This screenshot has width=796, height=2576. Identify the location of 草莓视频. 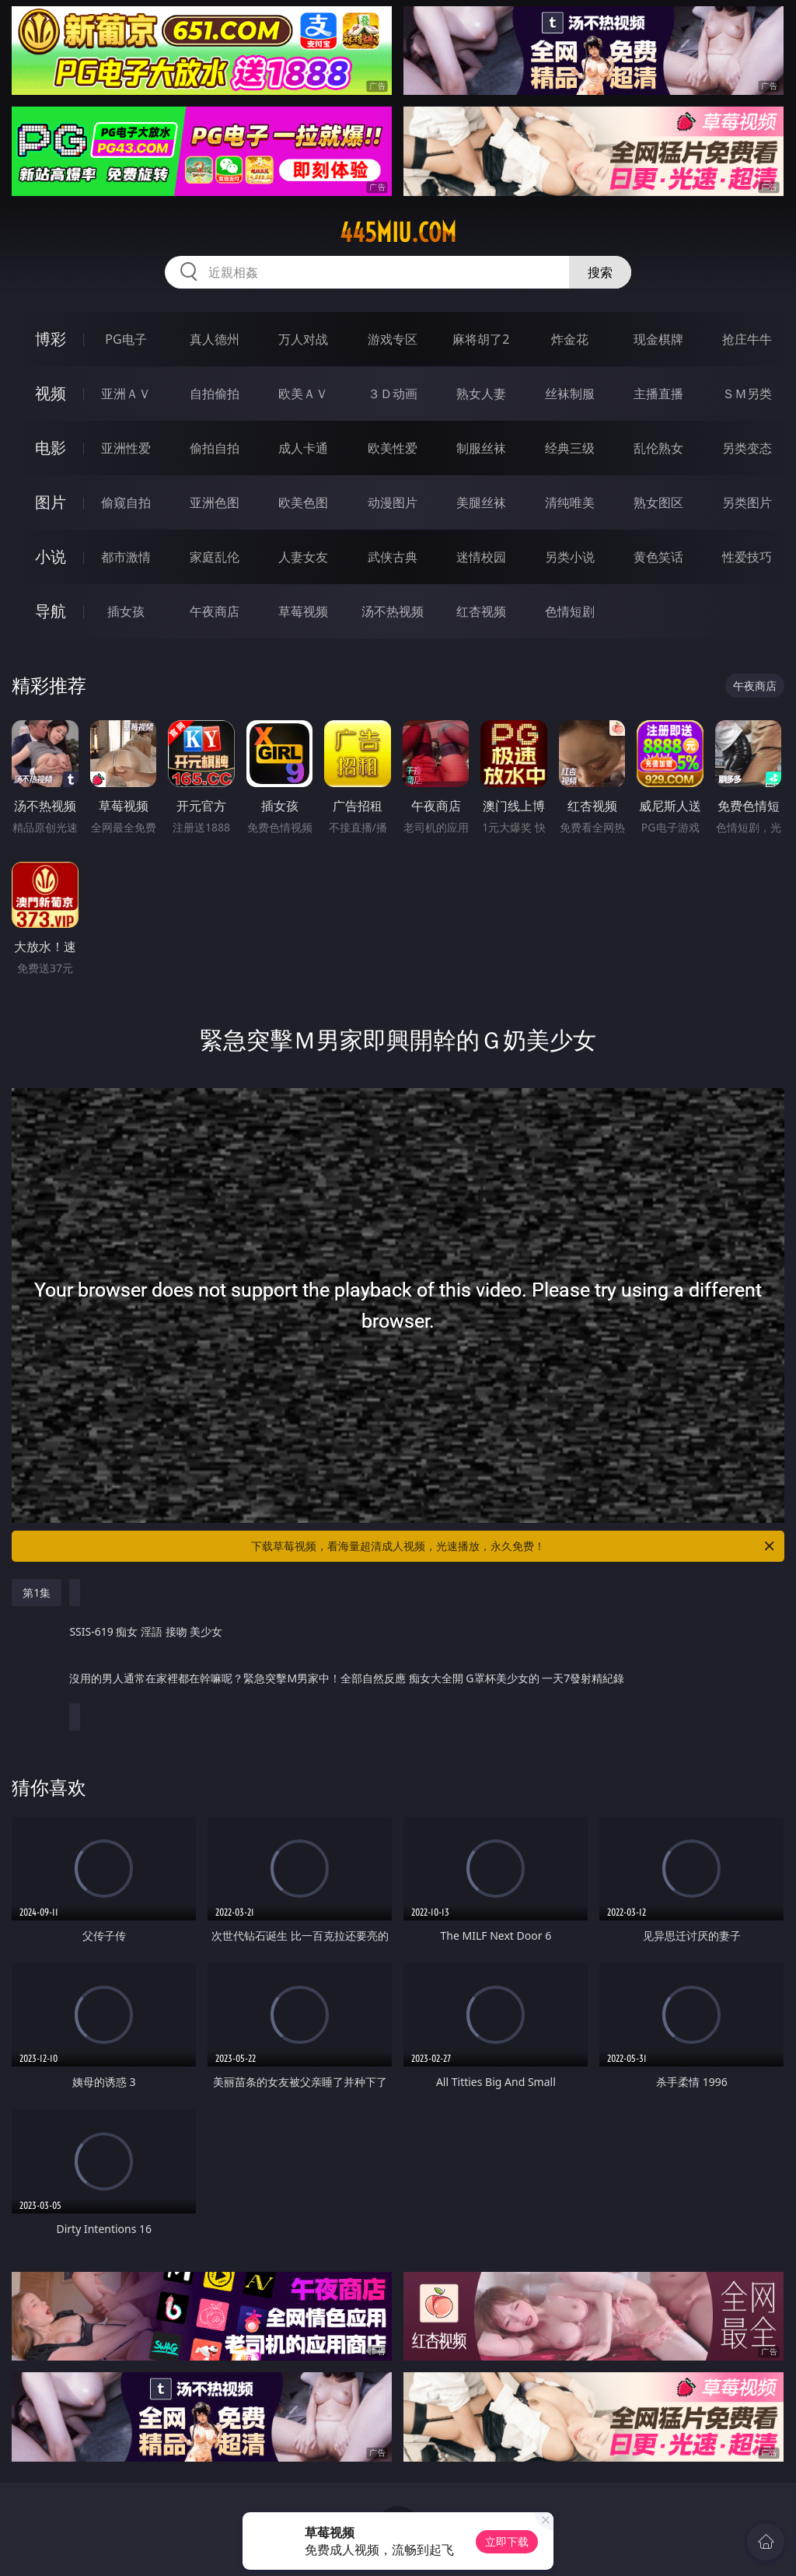
(303, 611).